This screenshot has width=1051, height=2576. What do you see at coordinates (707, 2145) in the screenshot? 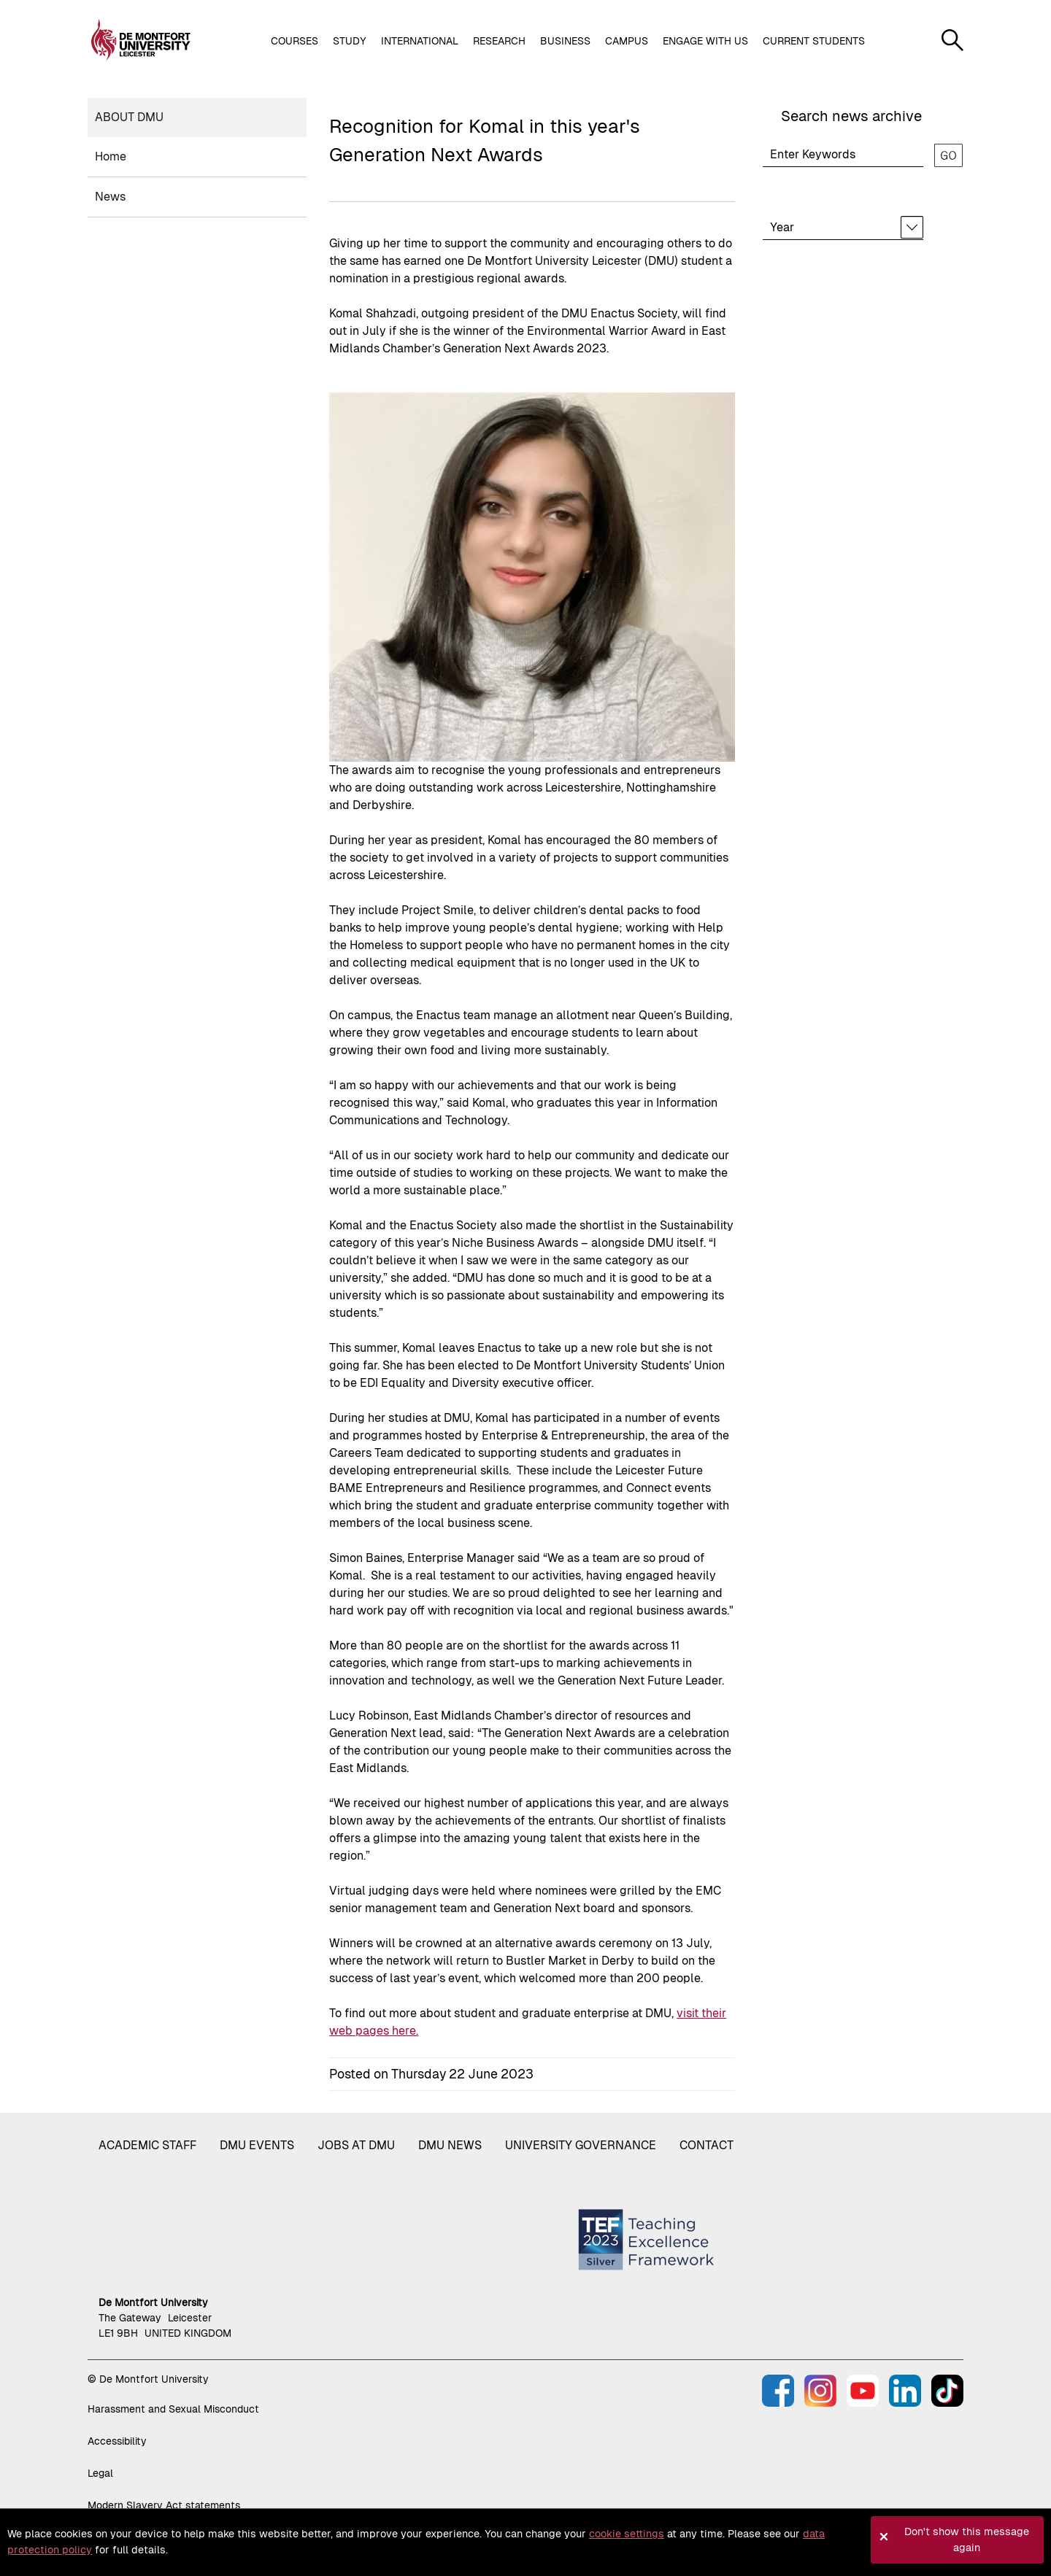
I see `Contact` at bounding box center [707, 2145].